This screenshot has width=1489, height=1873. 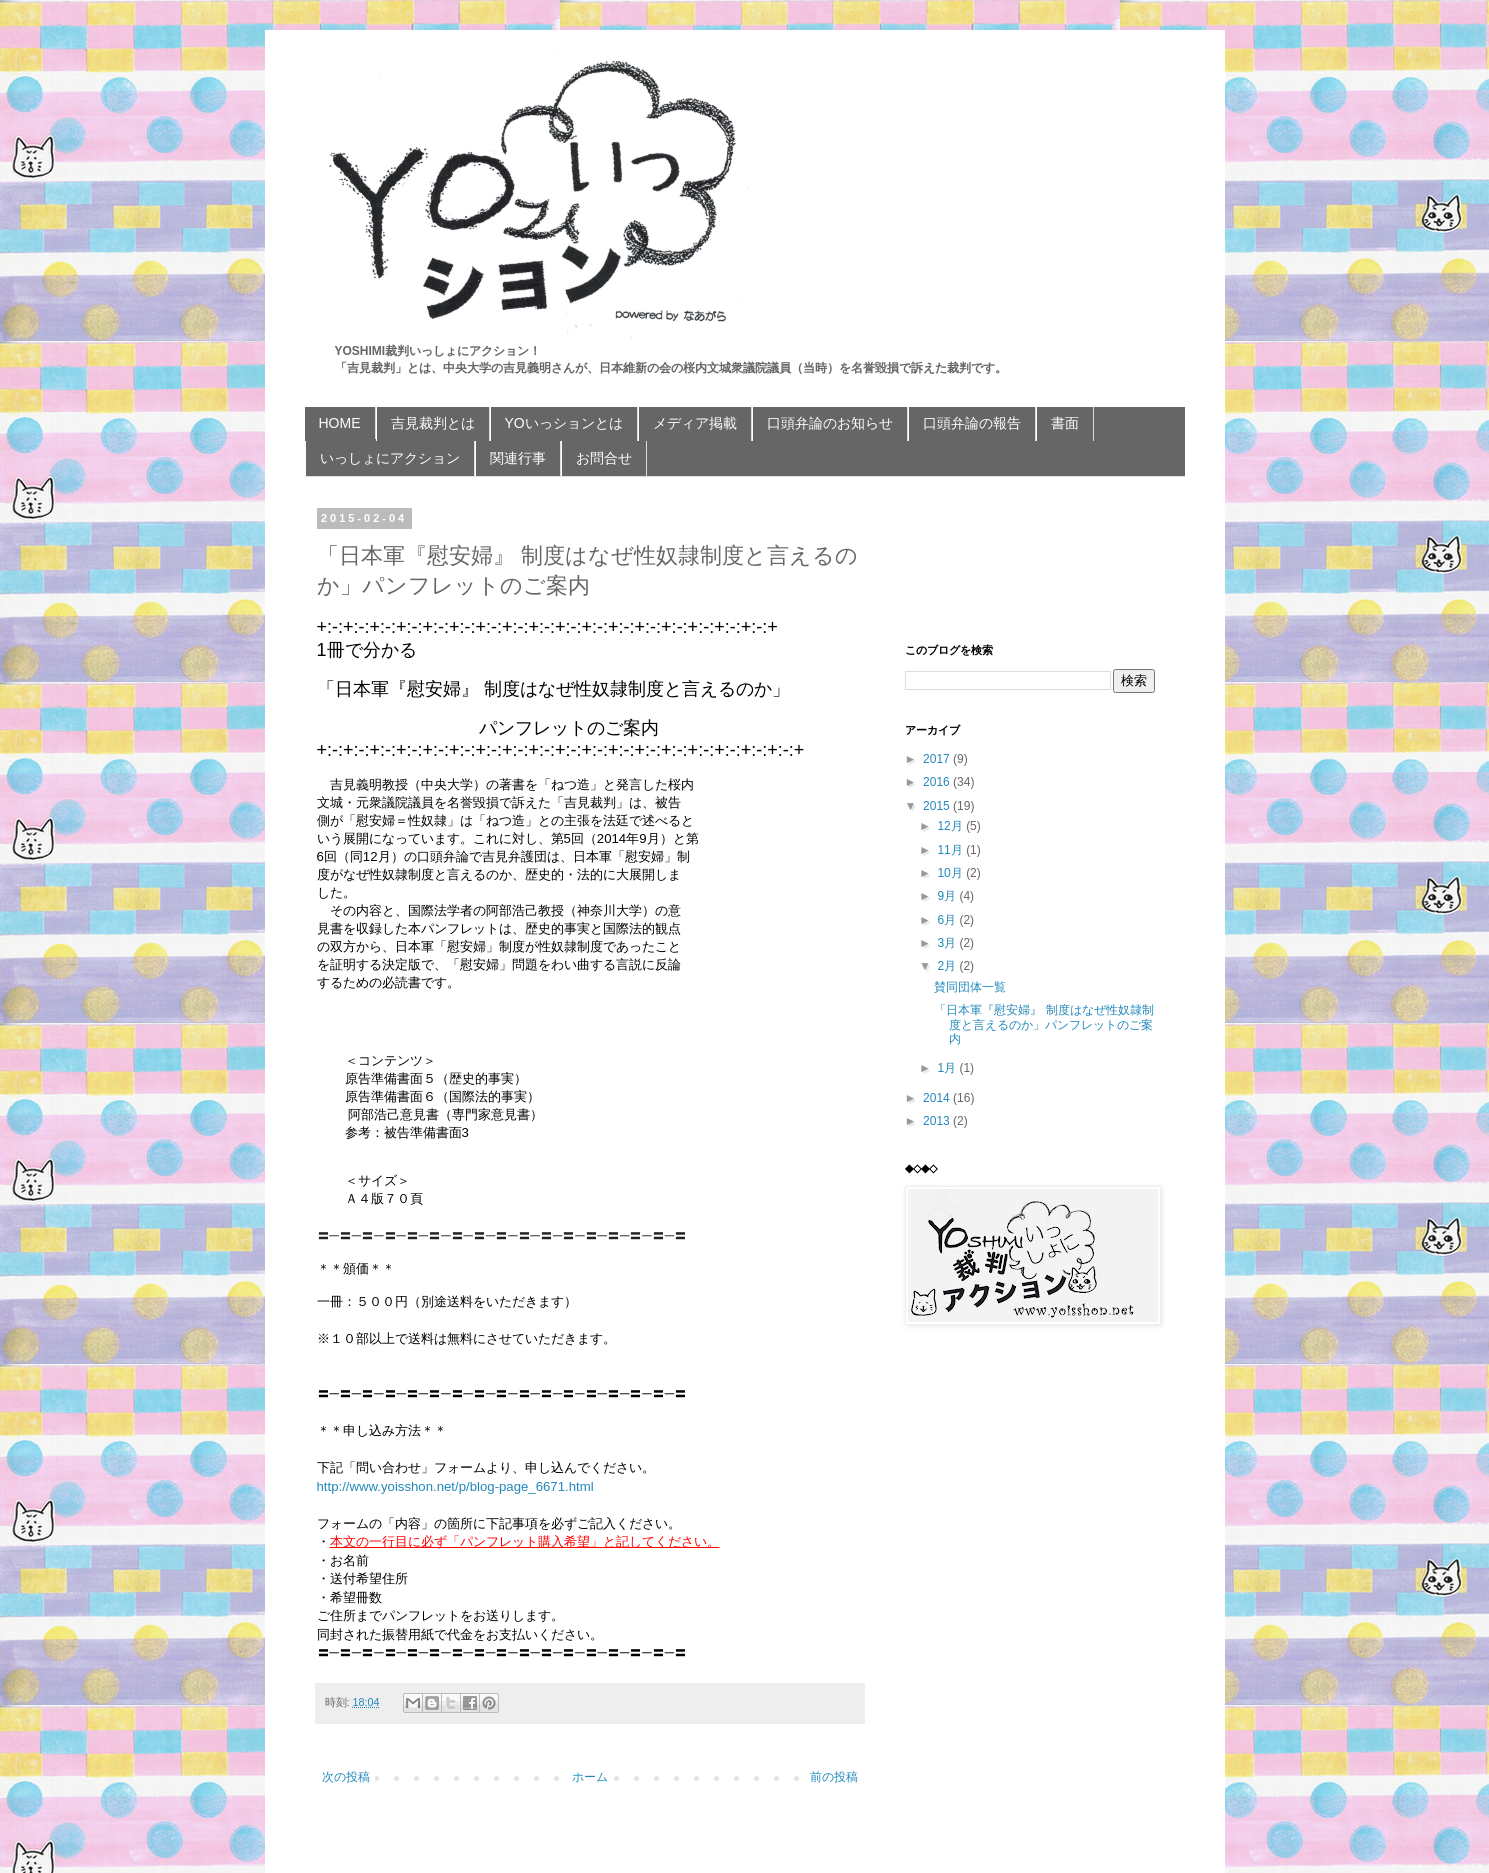 What do you see at coordinates (1043, 1024) in the screenshot?
I see `「日本軍『慰安婦』 制度はなぜ性奴隷制度と言えるのか」パンフレットのご案内` at bounding box center [1043, 1024].